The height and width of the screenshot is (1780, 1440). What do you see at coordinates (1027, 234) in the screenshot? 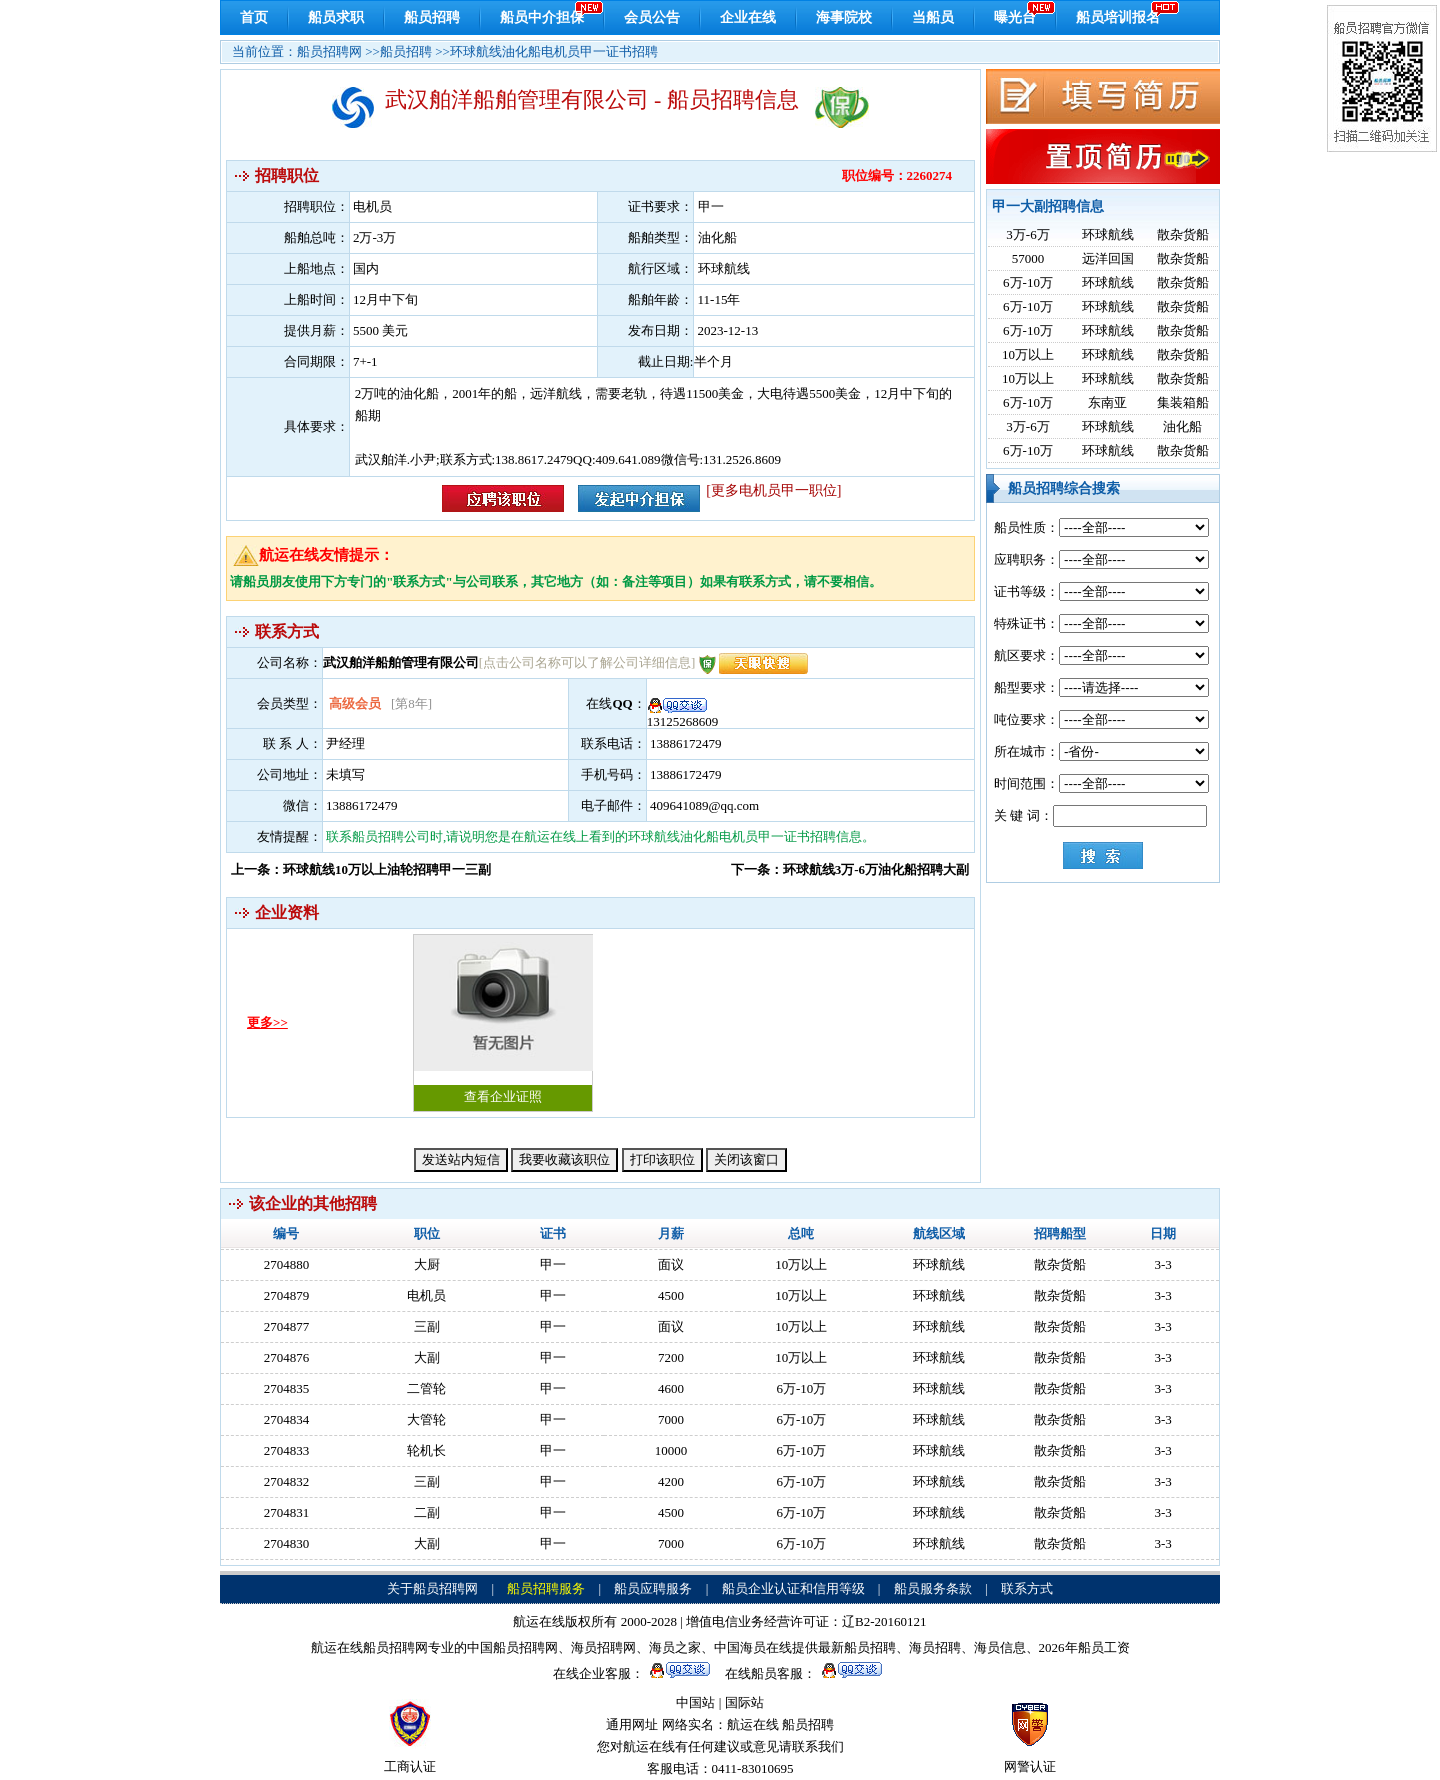
I see `3万-6万` at bounding box center [1027, 234].